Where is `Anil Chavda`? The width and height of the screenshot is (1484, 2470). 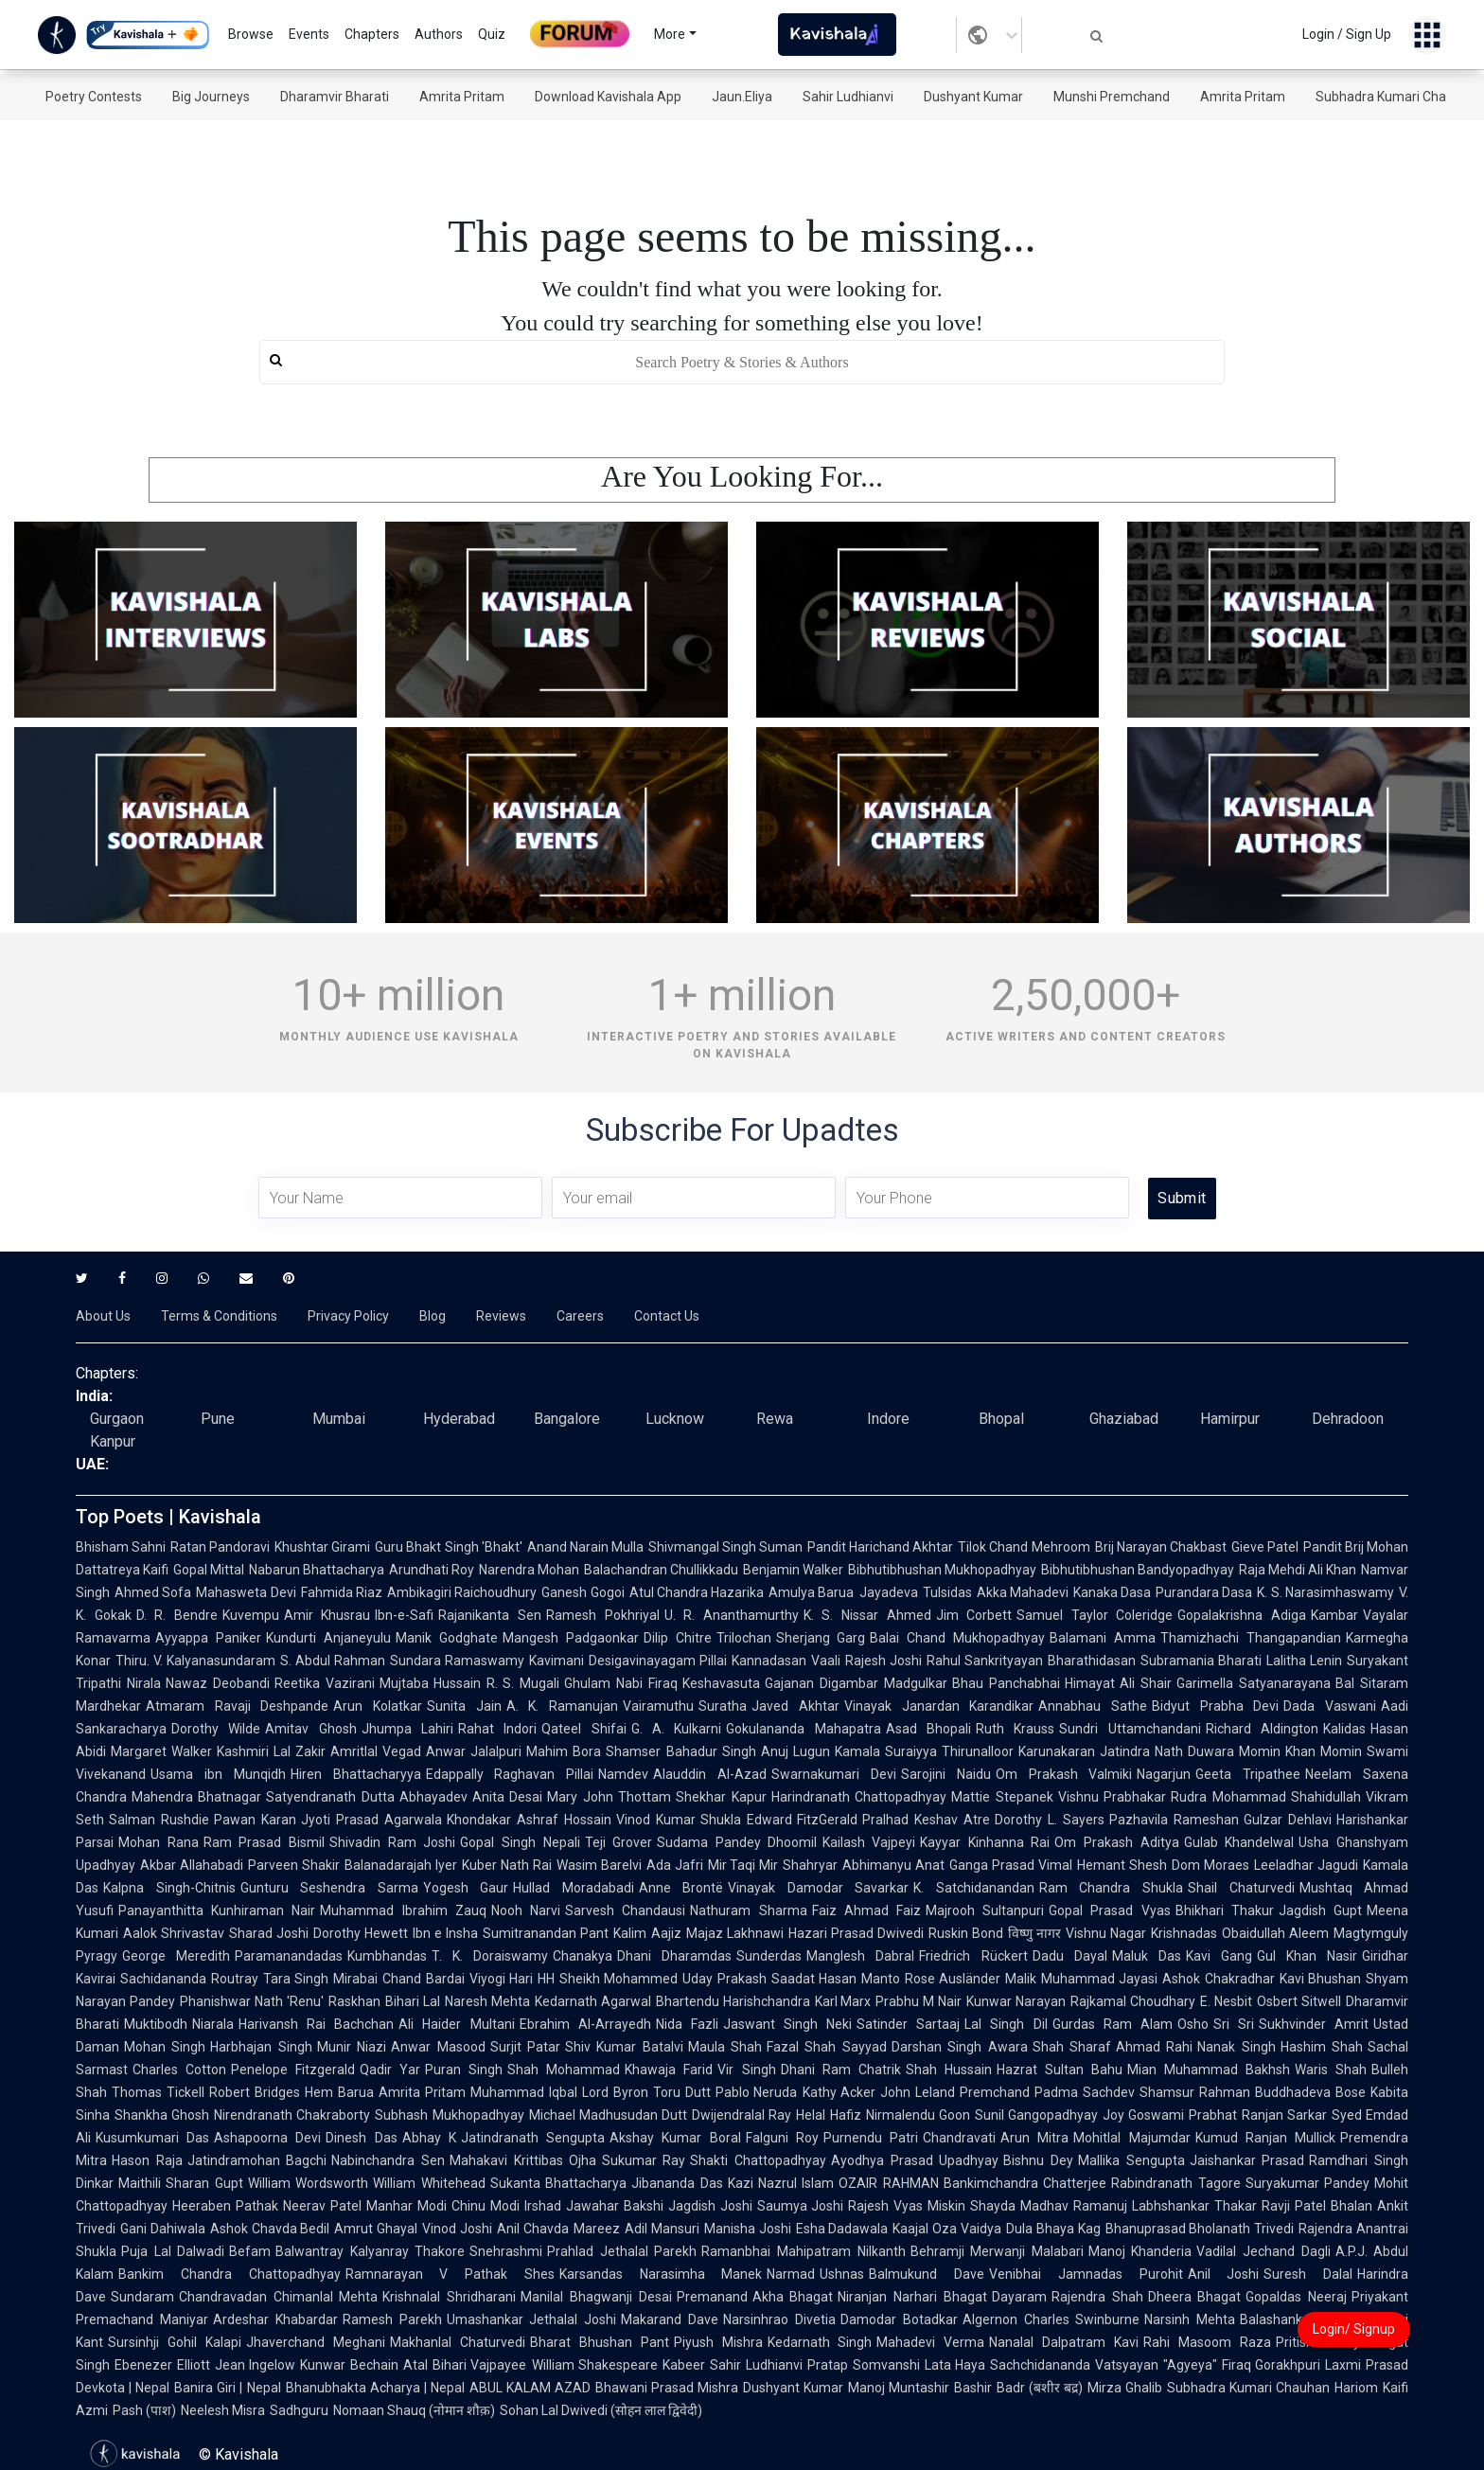
Anil Chavda is located at coordinates (533, 2228).